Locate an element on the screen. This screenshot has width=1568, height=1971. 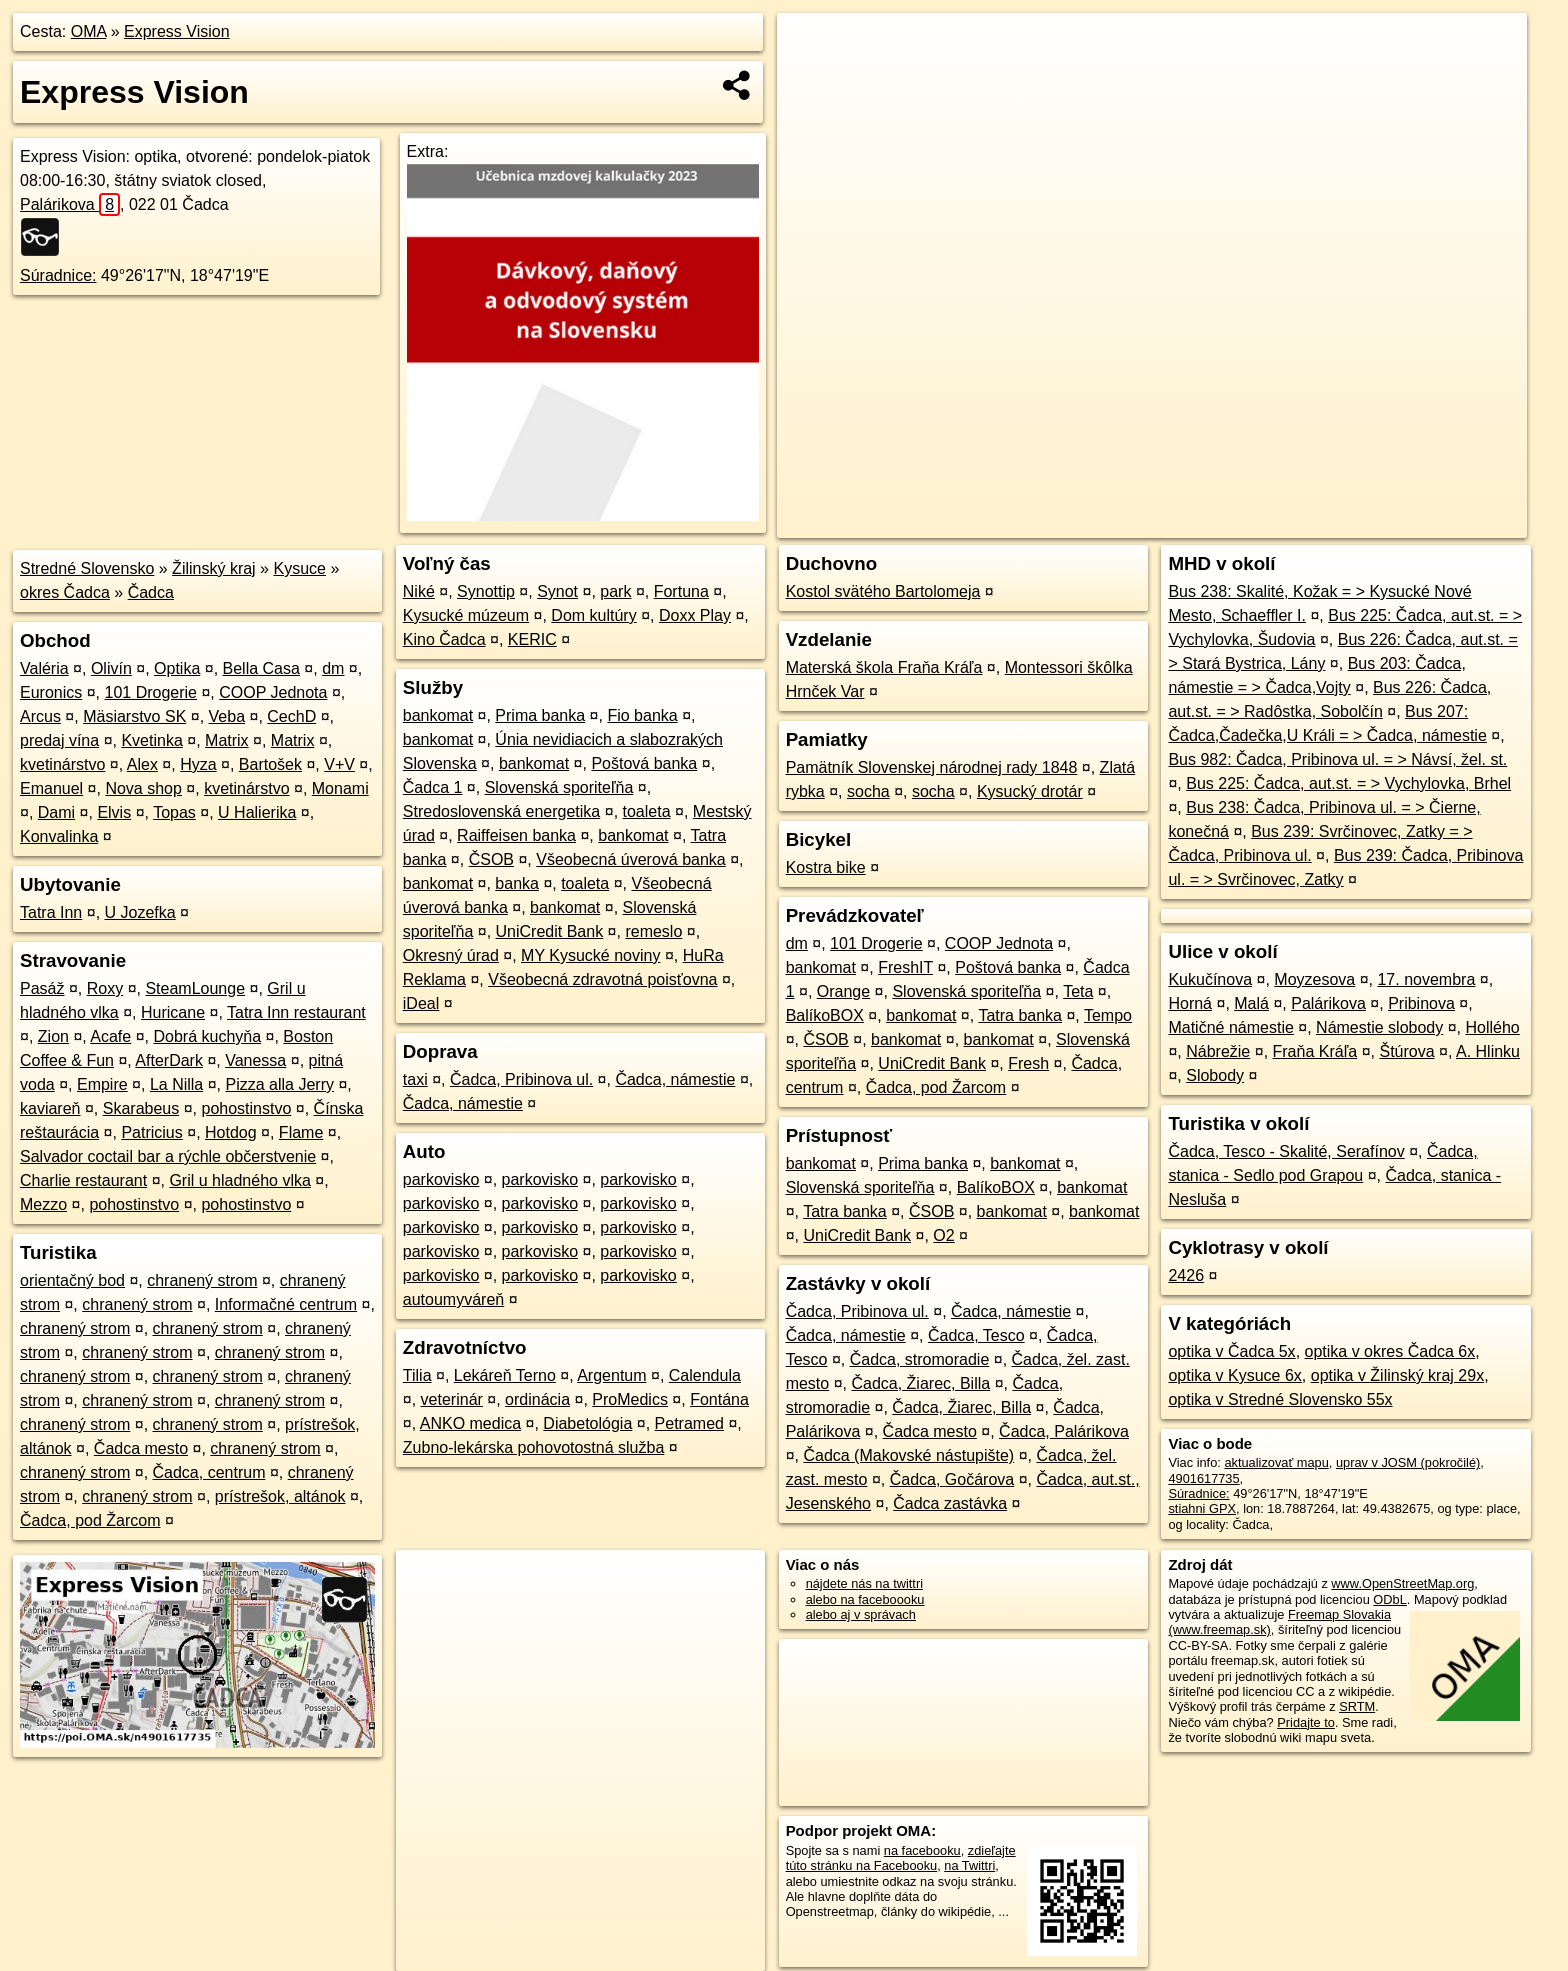
taxi is located at coordinates (415, 1079).